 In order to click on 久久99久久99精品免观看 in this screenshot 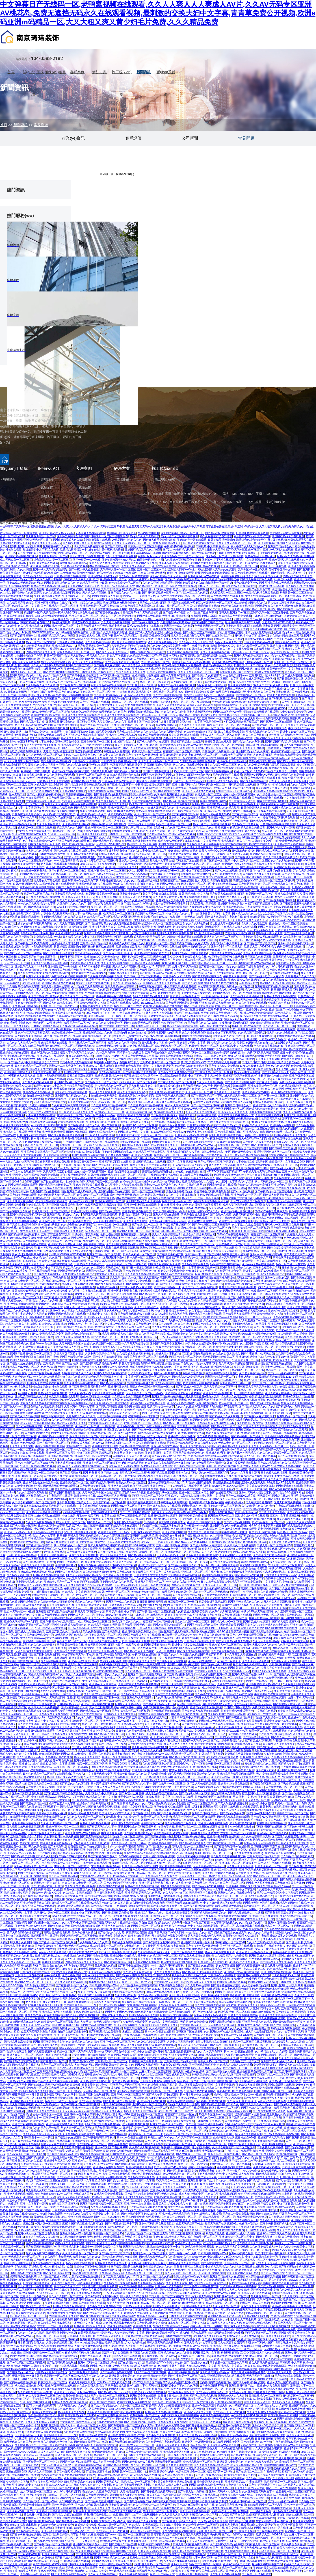, I will do `click(165, 645)`.